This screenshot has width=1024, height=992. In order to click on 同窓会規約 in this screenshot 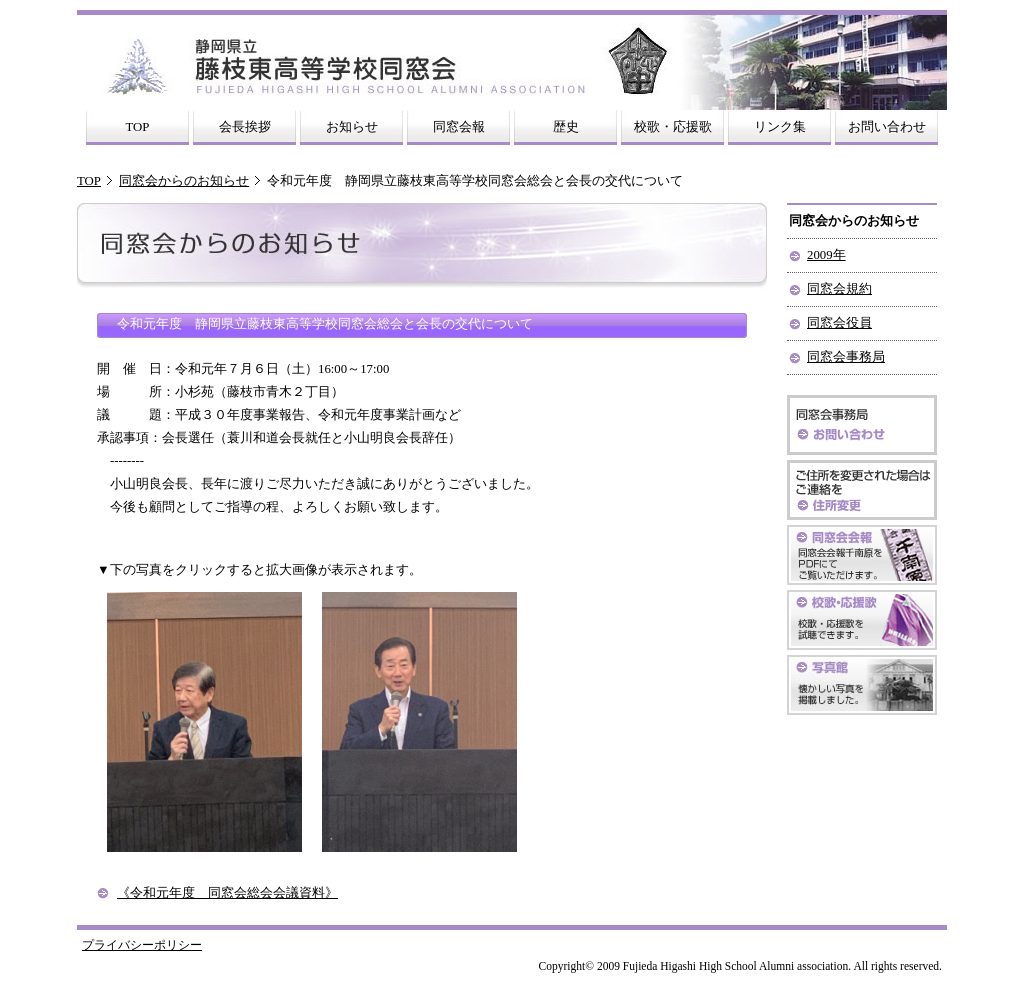, I will do `click(839, 289)`.